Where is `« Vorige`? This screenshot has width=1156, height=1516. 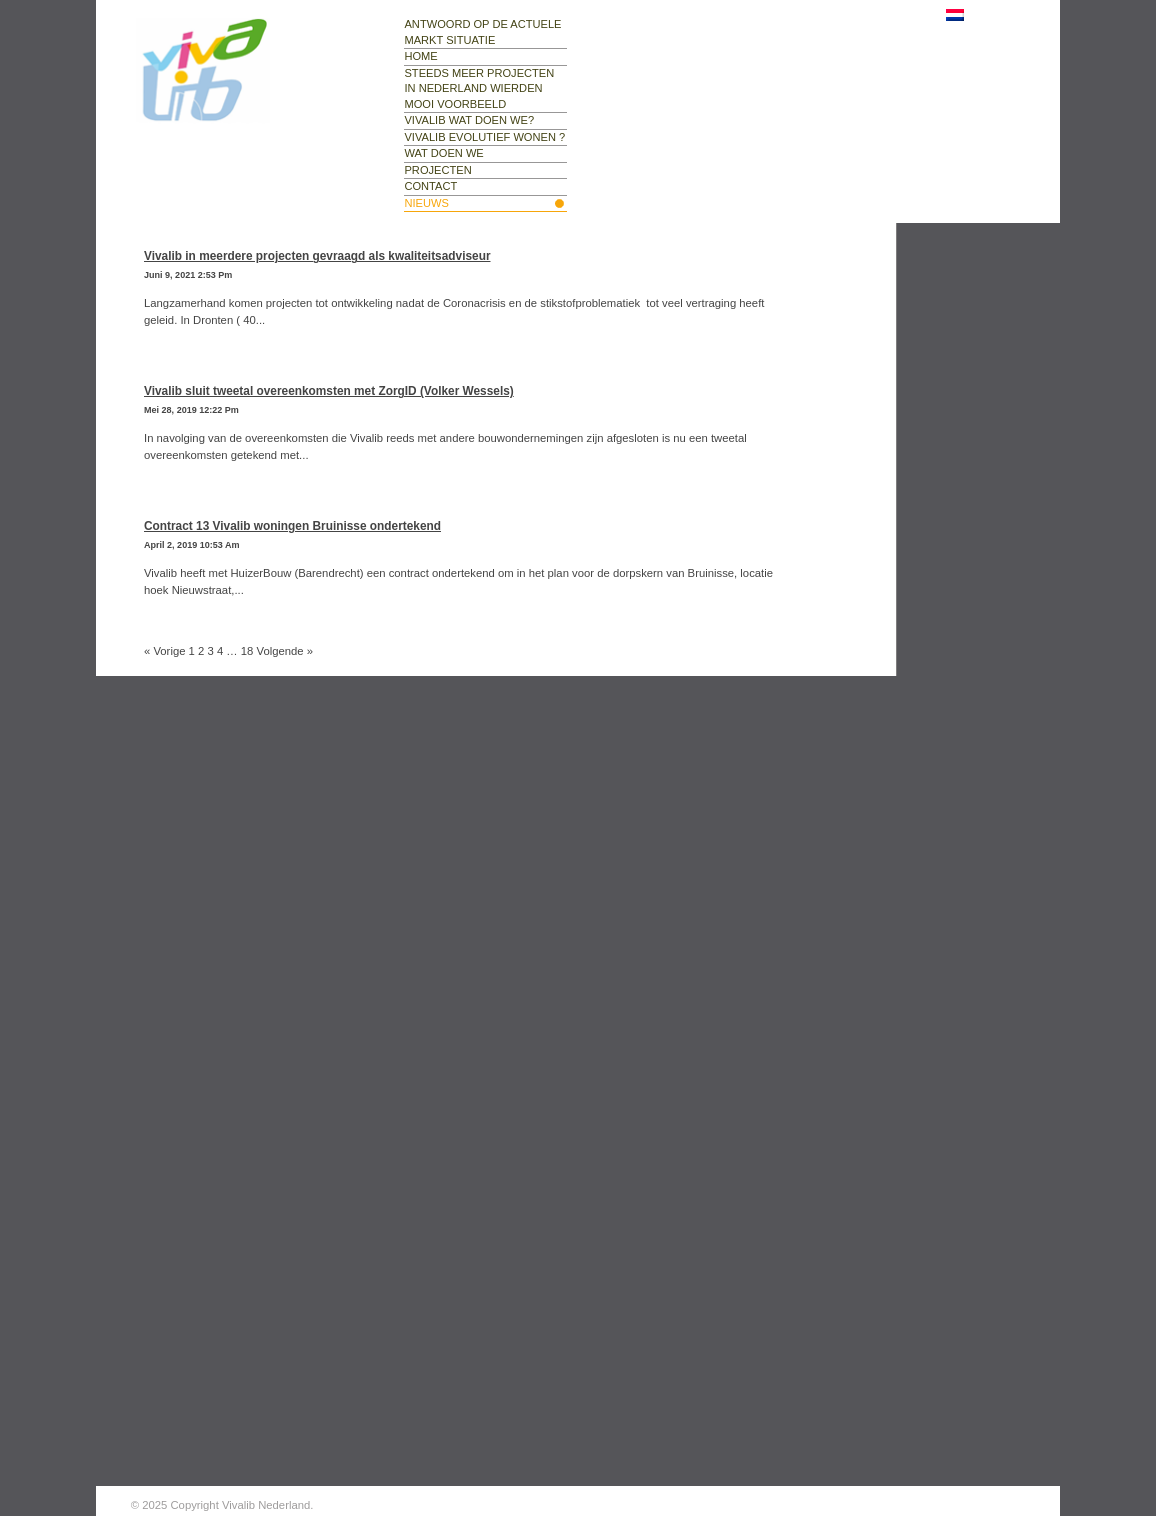 « Vorige is located at coordinates (164, 651).